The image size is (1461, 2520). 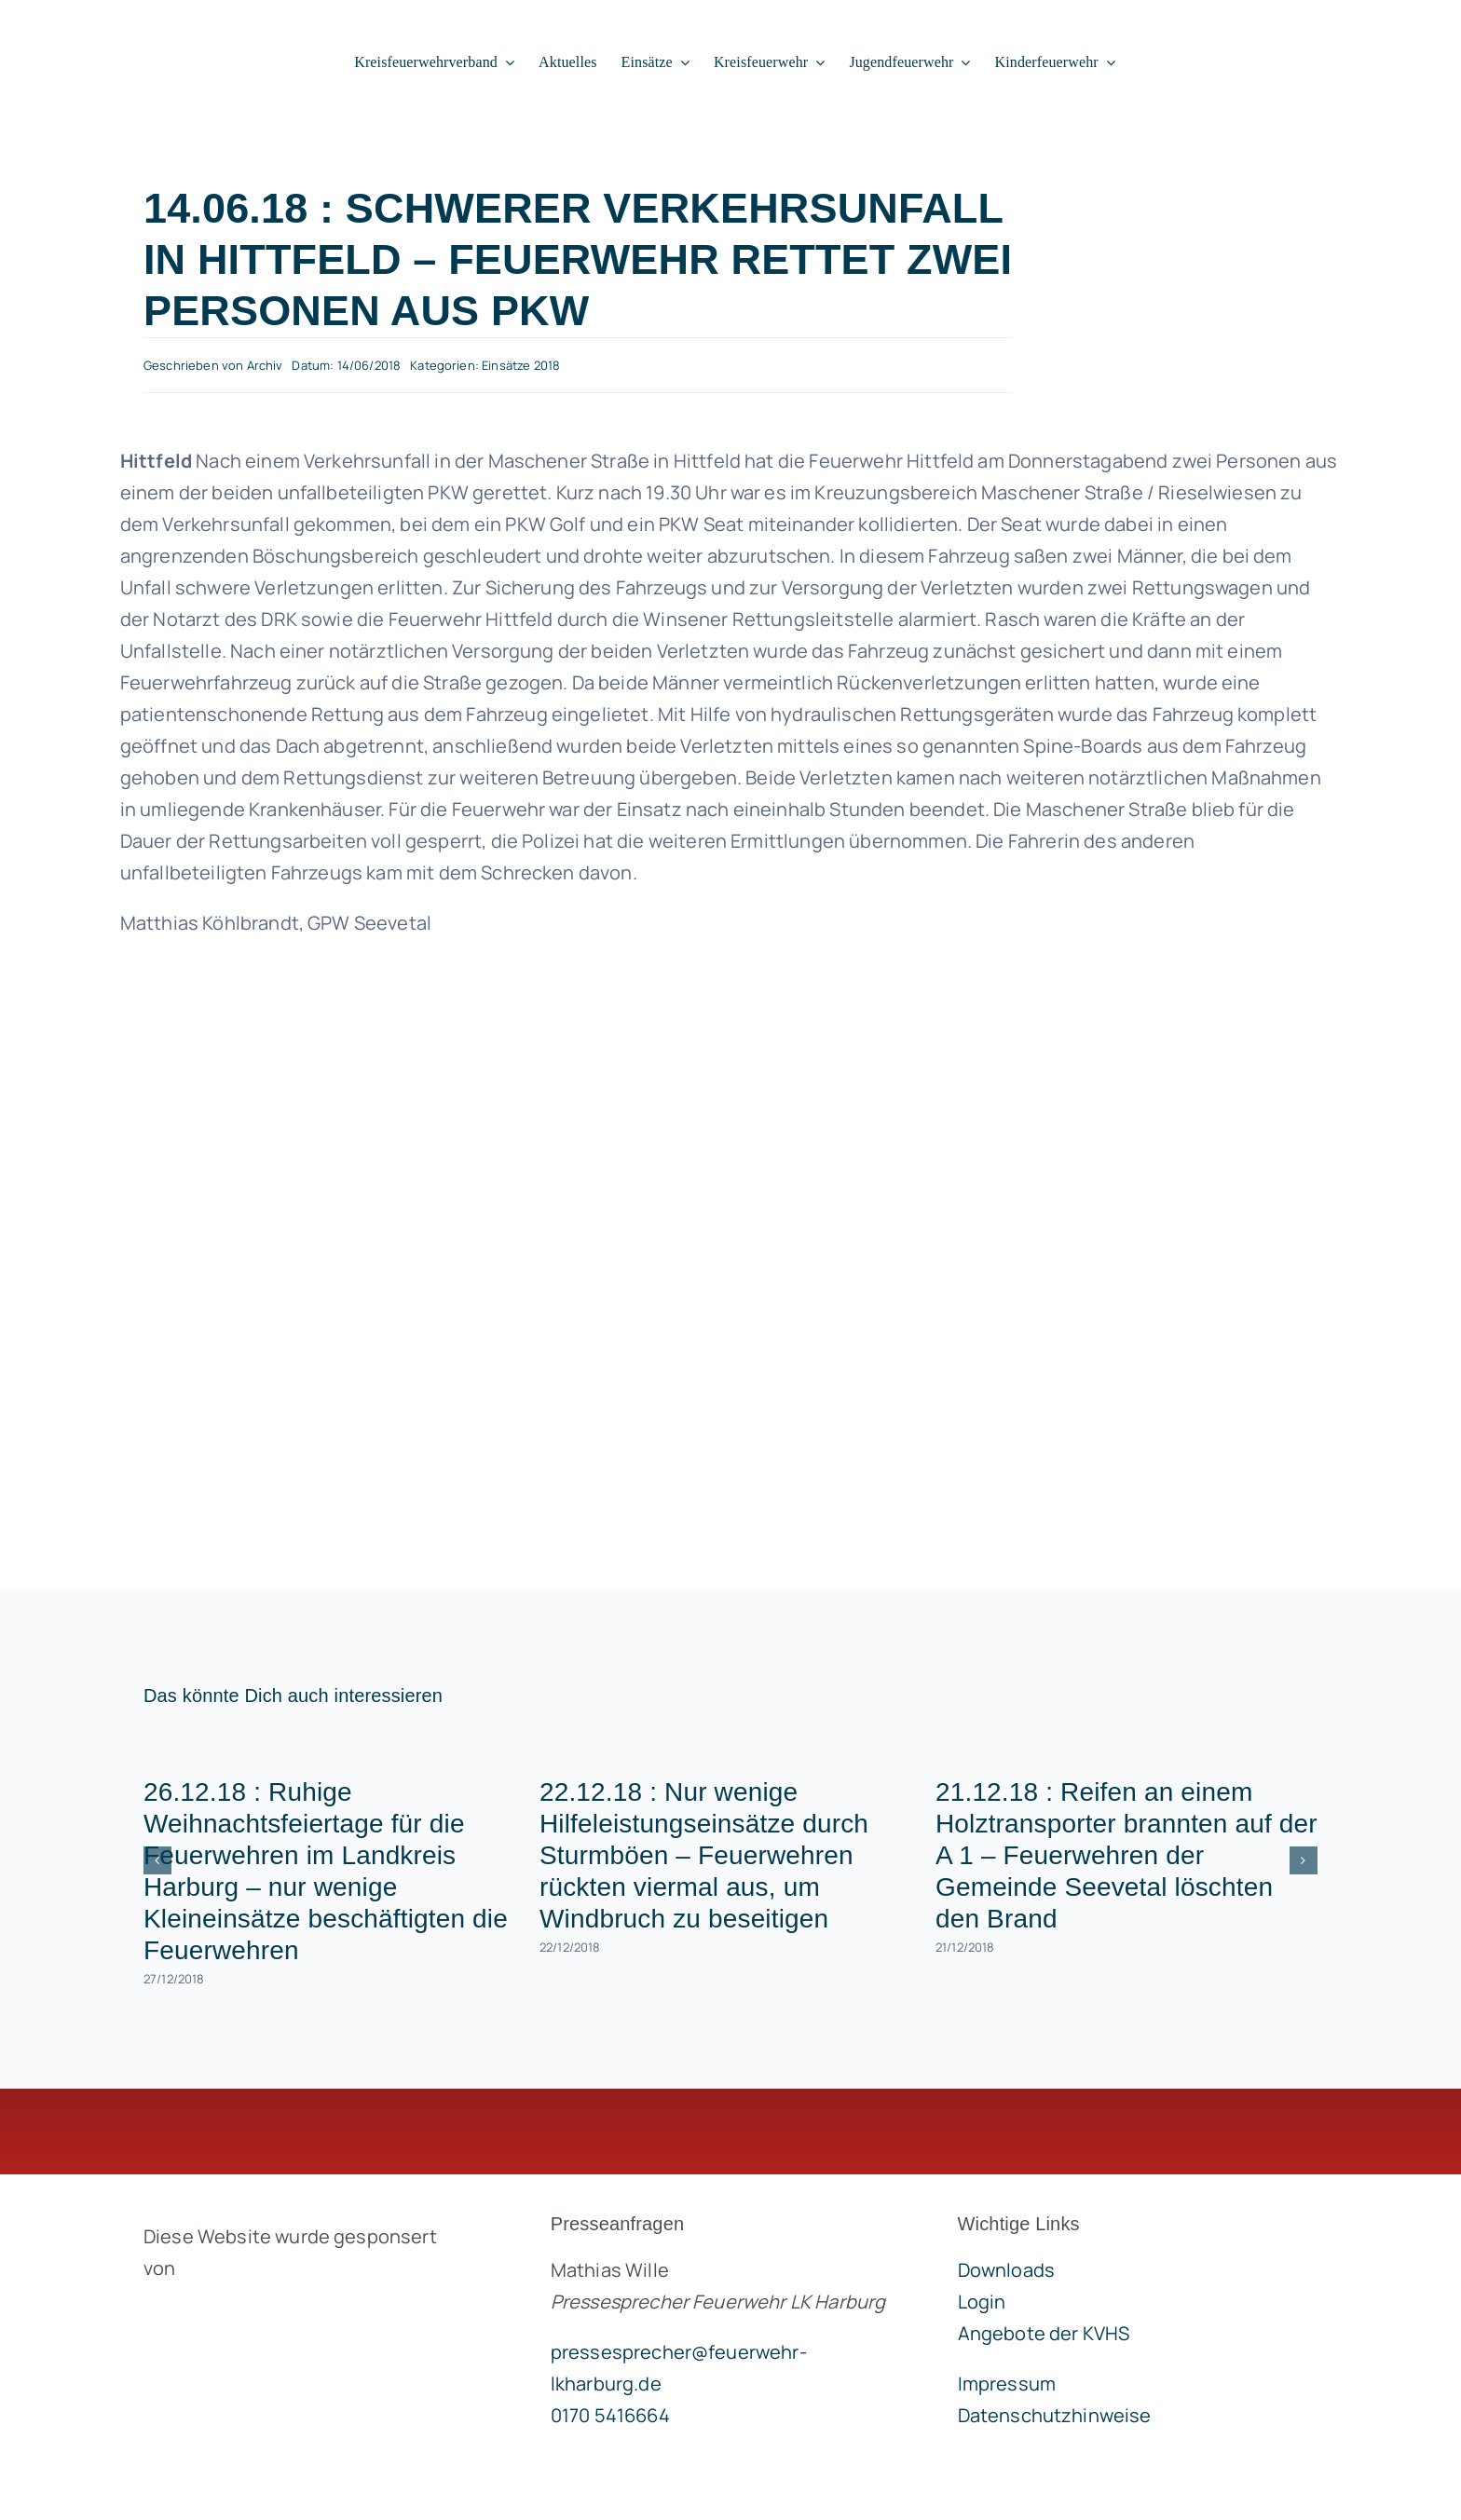 What do you see at coordinates (610, 2415) in the screenshot?
I see `0170 5416664` at bounding box center [610, 2415].